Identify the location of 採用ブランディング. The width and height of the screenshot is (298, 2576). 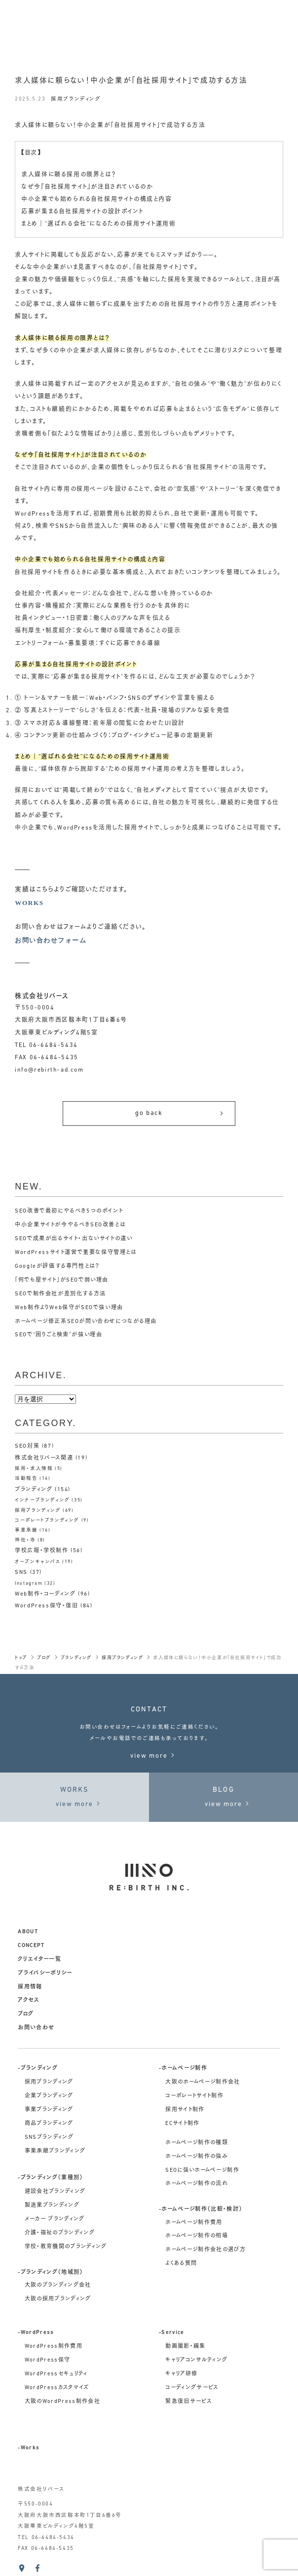
(76, 99).